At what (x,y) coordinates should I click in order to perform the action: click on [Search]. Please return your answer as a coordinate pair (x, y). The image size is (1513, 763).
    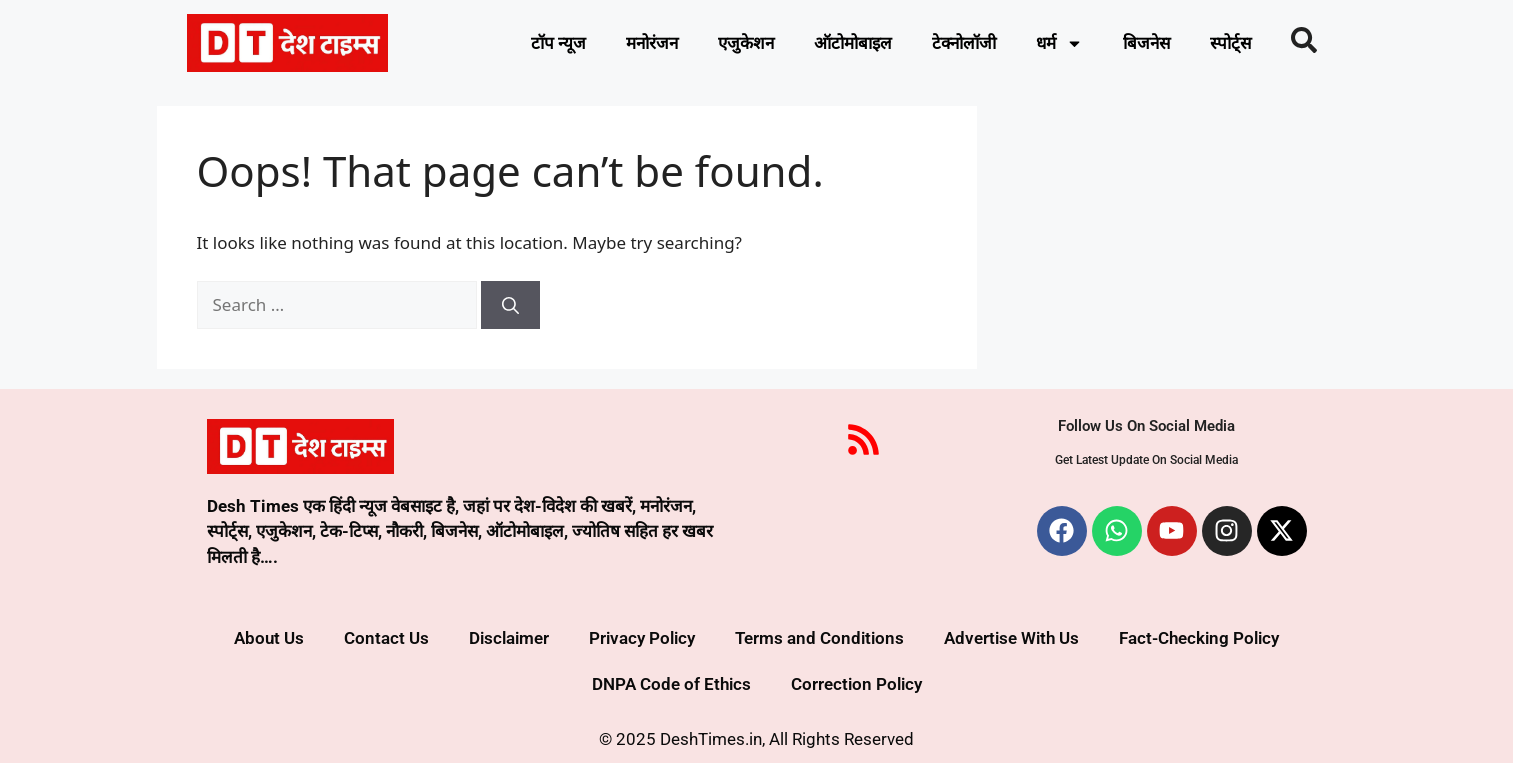
    Looking at the image, I should click on (510, 305).